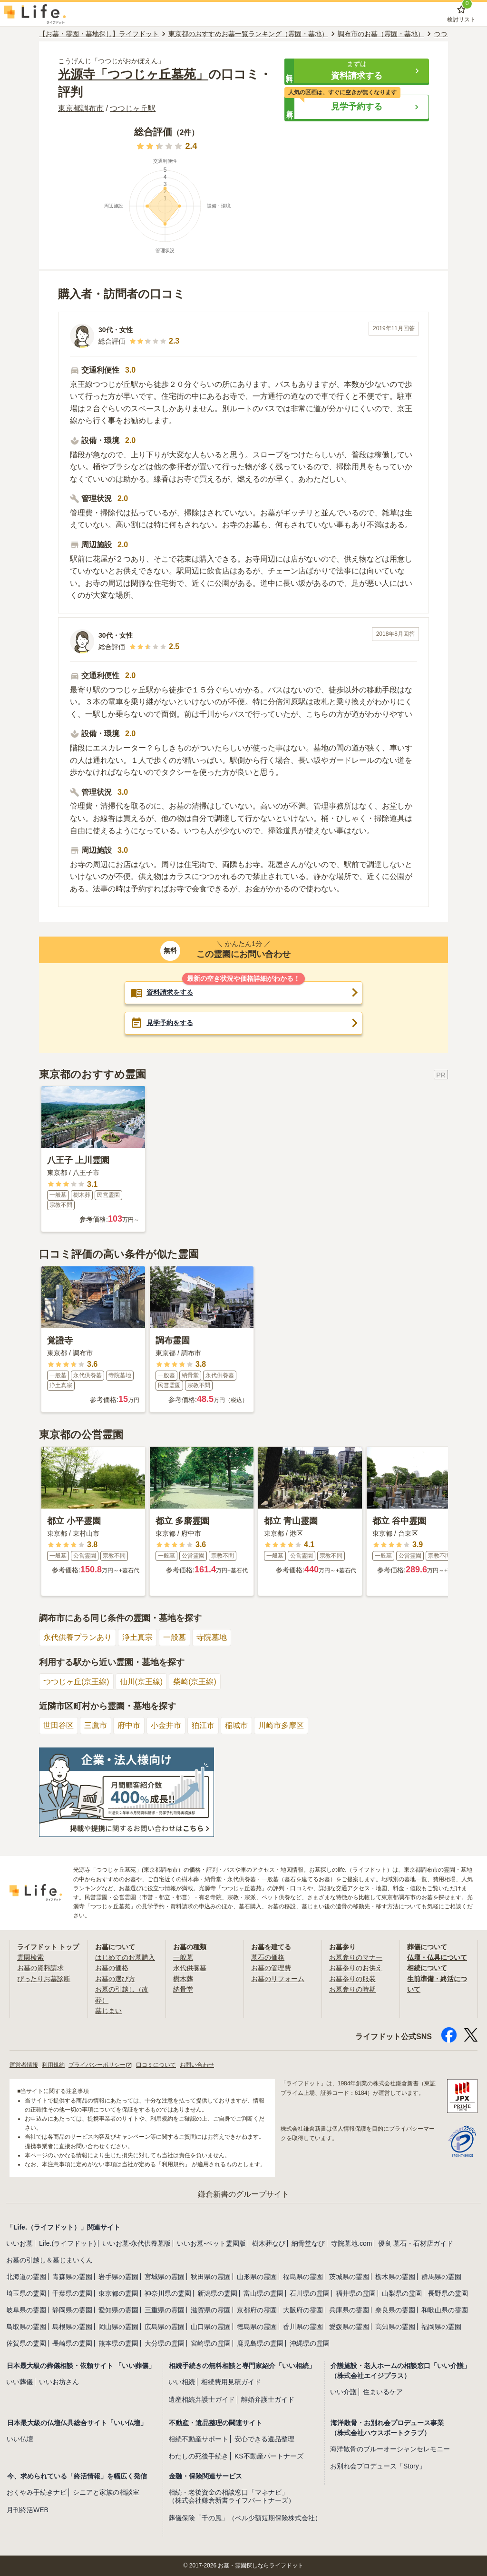 The width and height of the screenshot is (487, 2576). I want to click on お墓参りのマナー, so click(355, 1957).